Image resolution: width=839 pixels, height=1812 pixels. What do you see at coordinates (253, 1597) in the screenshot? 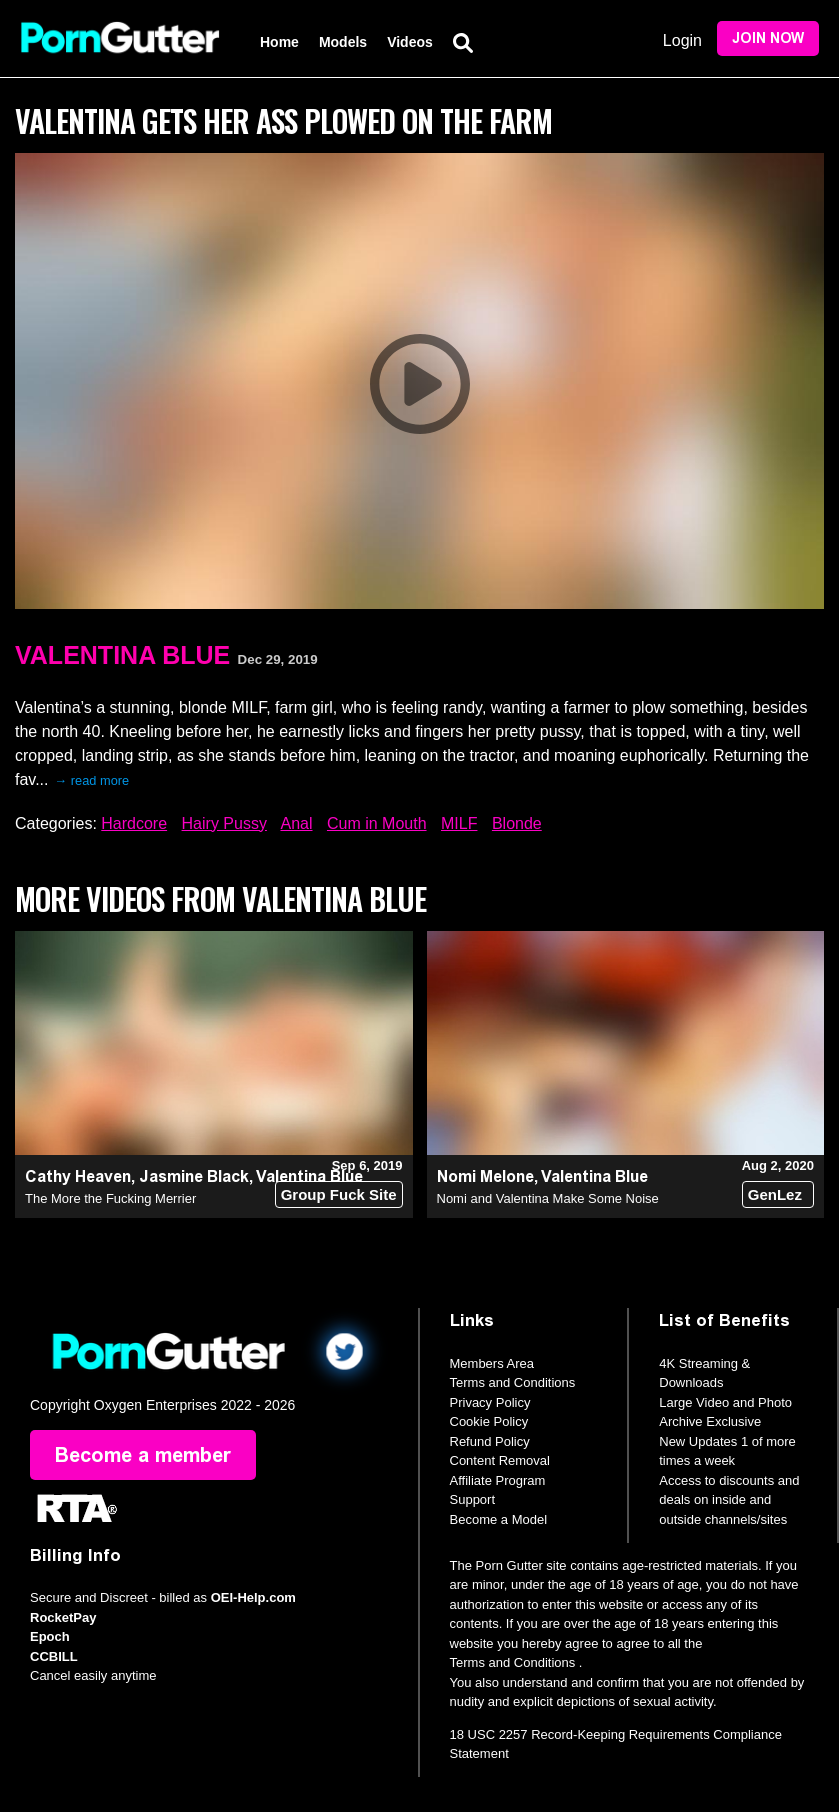
I see `OEI-Help.com` at bounding box center [253, 1597].